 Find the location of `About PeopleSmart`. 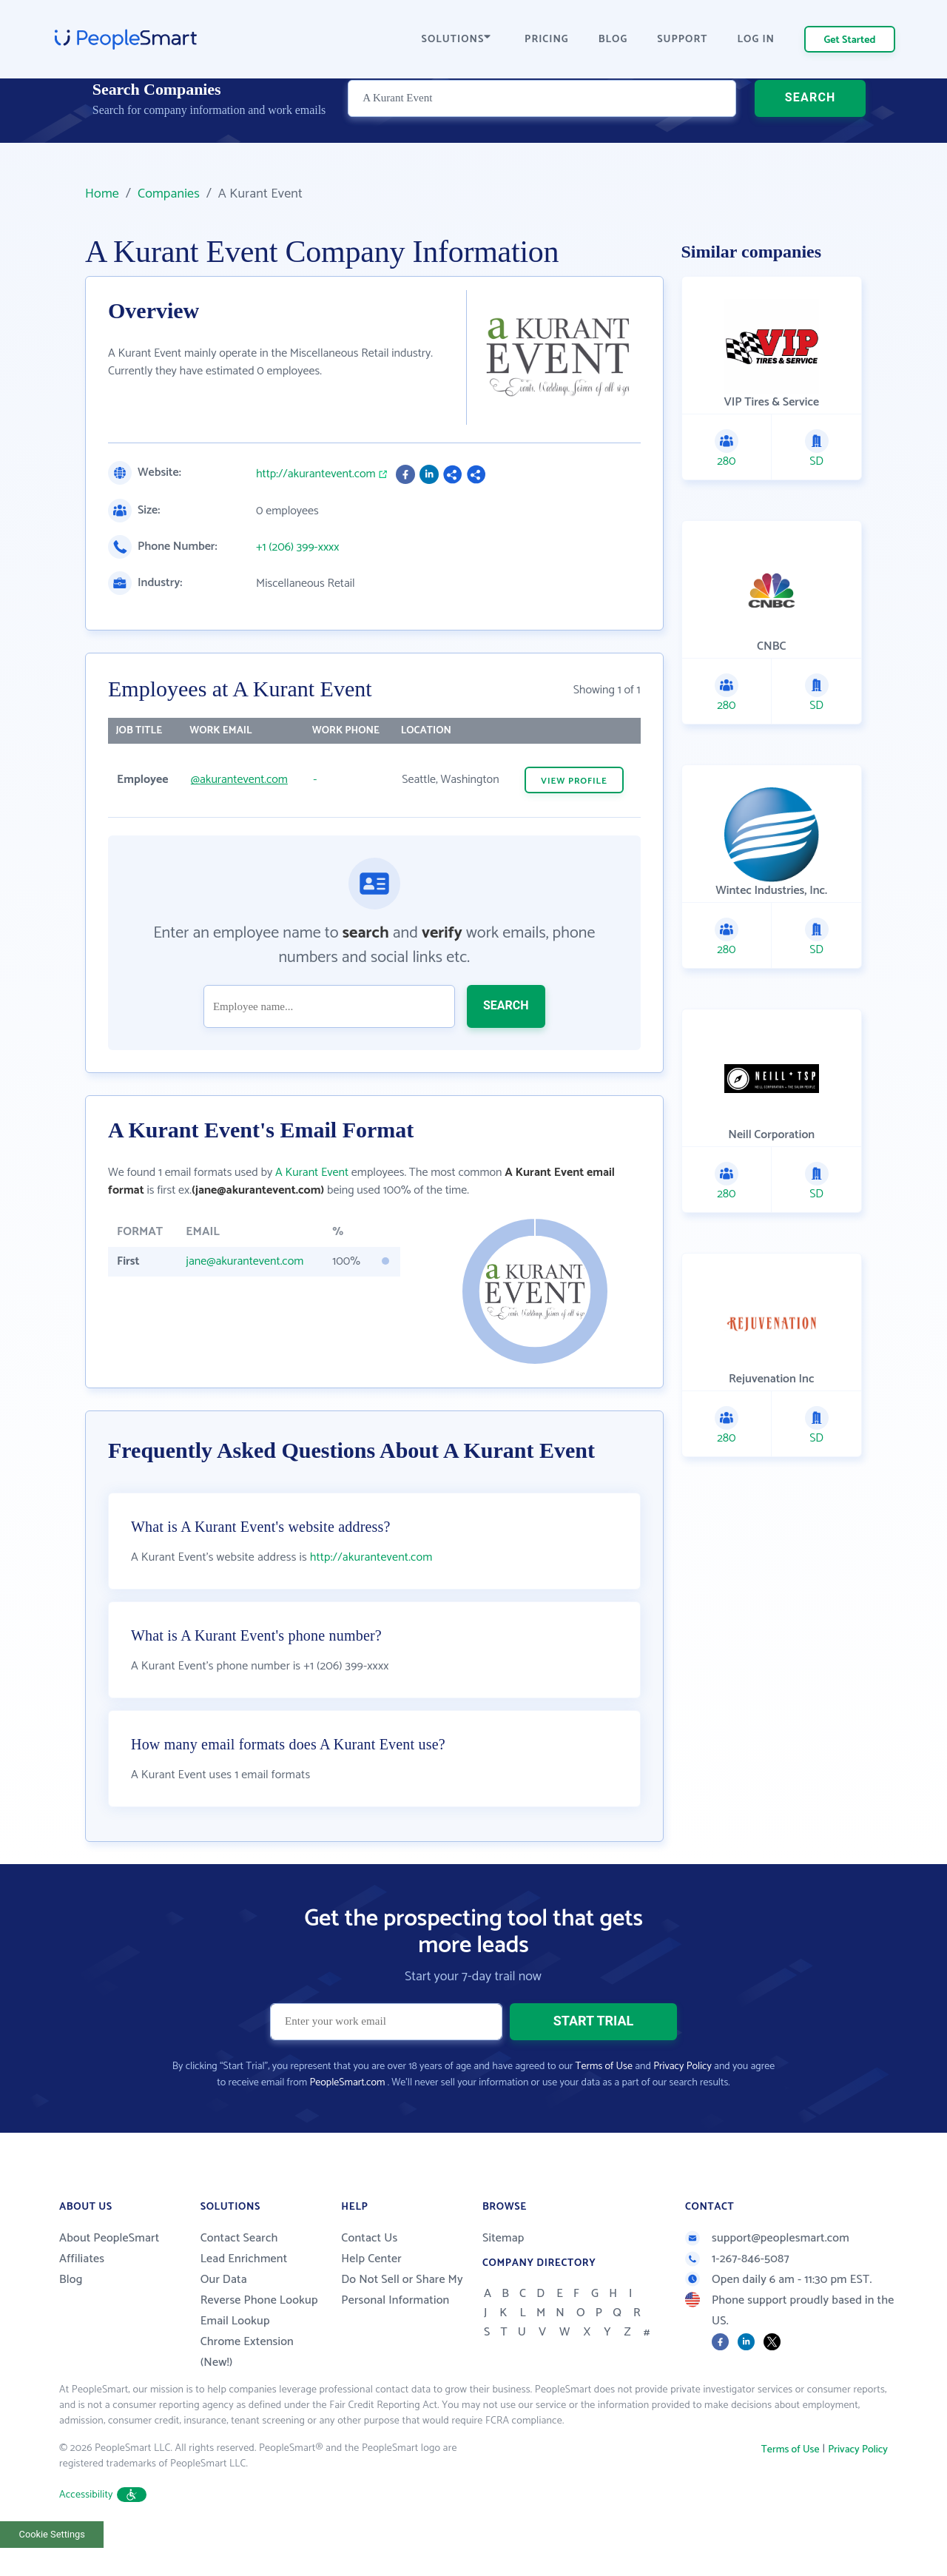

About PeopleSmart is located at coordinates (109, 2275).